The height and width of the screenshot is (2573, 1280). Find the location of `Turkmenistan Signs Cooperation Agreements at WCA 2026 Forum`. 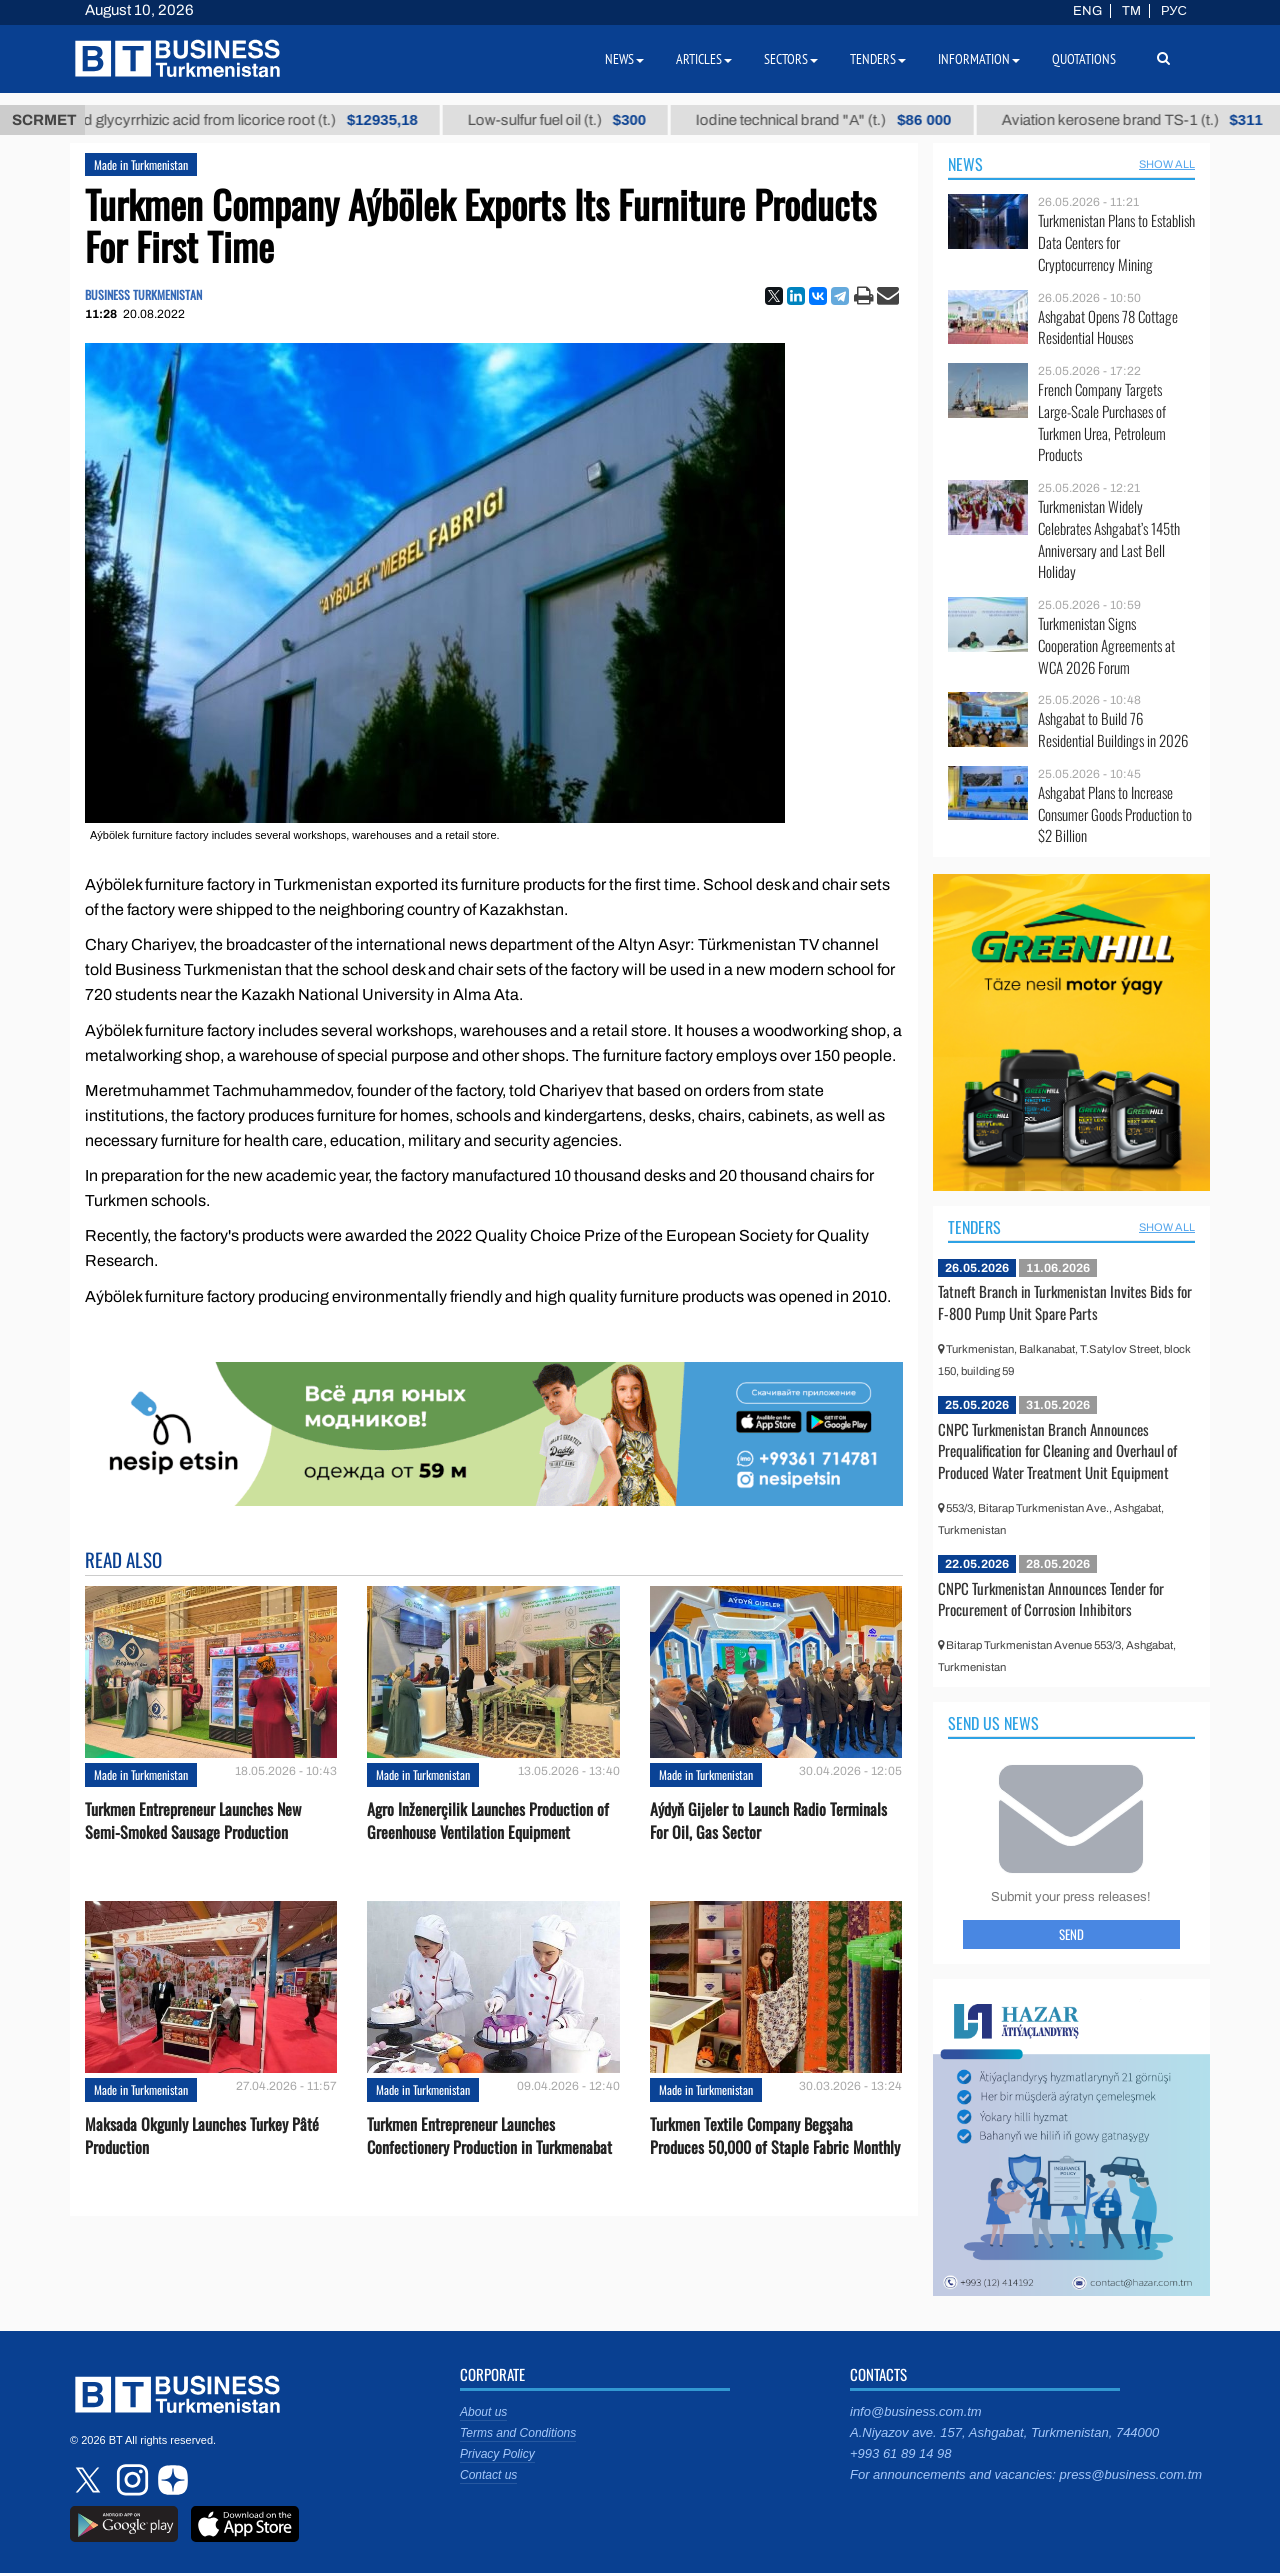

Turkmenistan Signs Cooperation Agreements at WCA 2026 Forum is located at coordinates (1106, 645).